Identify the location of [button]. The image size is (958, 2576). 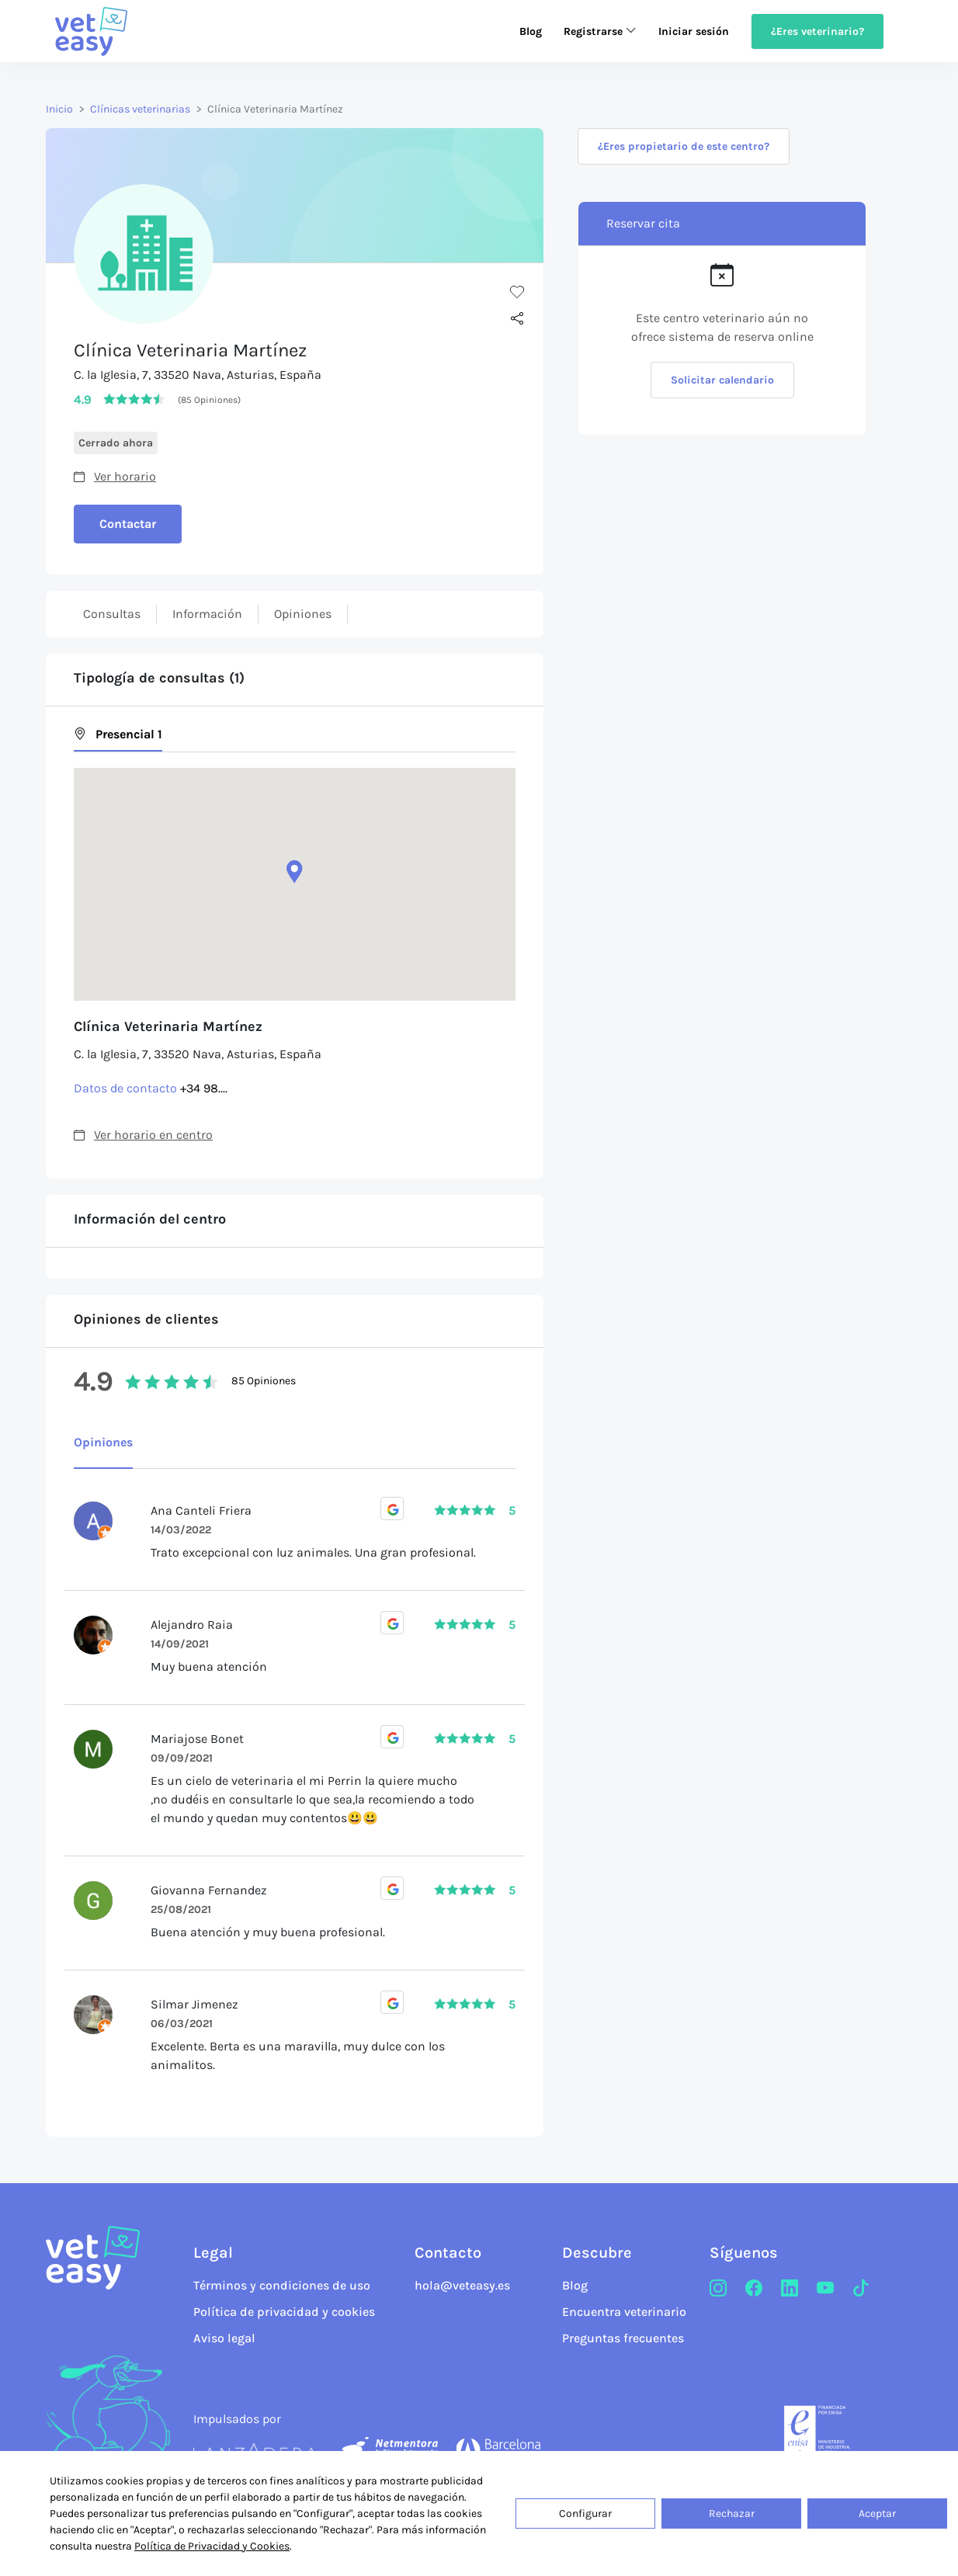
(294, 871).